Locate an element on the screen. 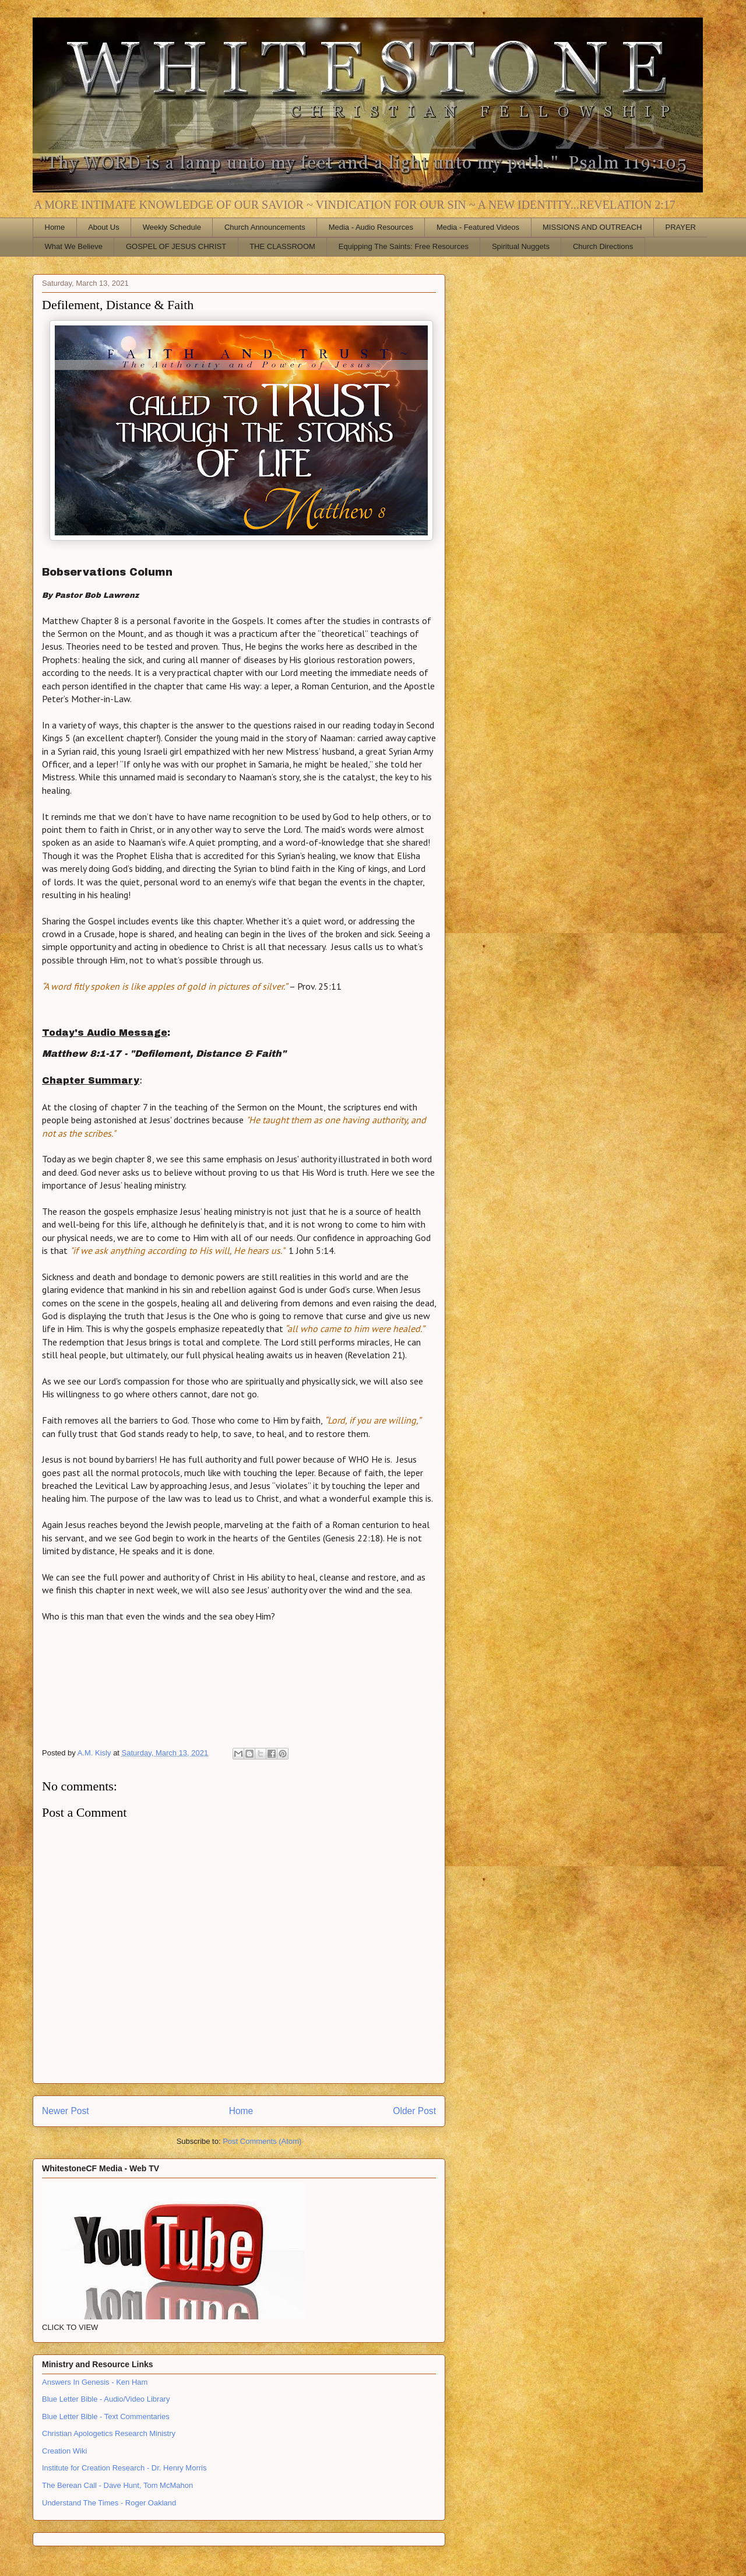 This screenshot has width=746, height=2576. Church Directions is located at coordinates (603, 246).